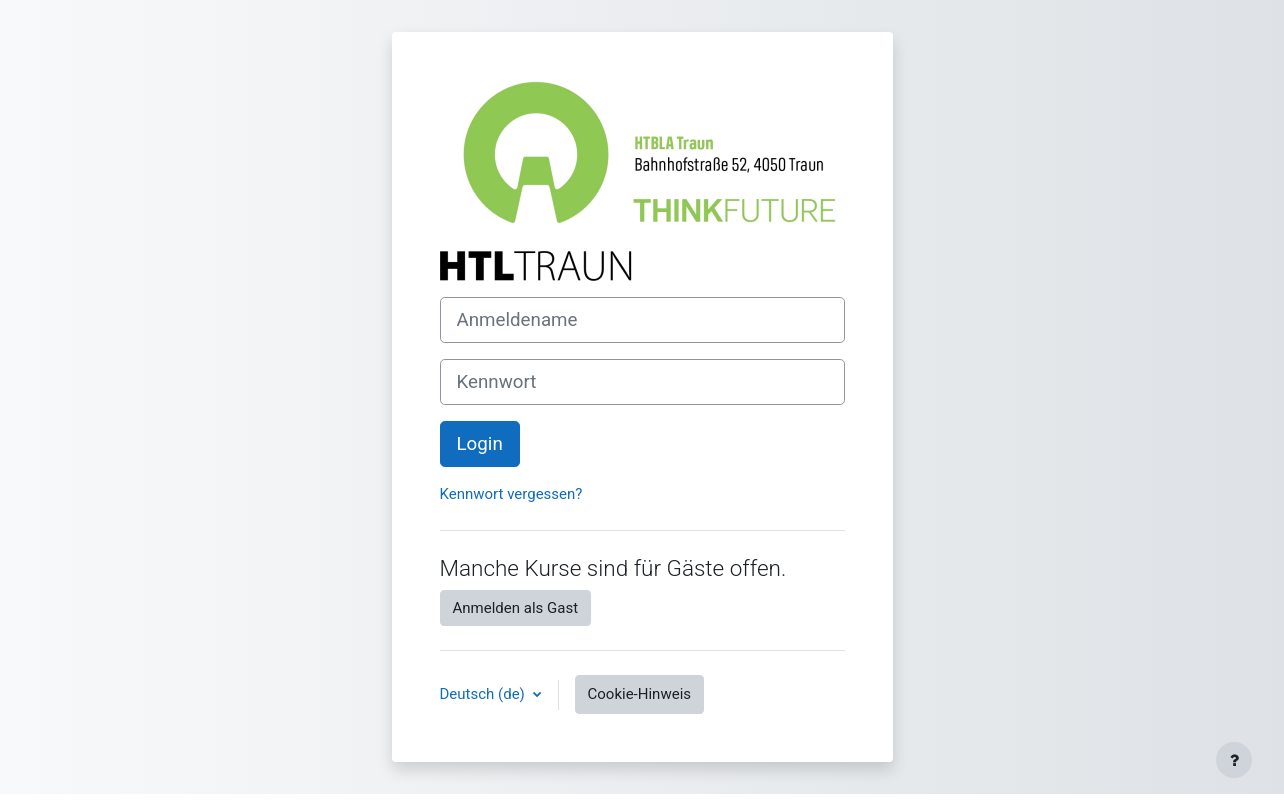  I want to click on Kennwort vergessen?, so click(511, 494).